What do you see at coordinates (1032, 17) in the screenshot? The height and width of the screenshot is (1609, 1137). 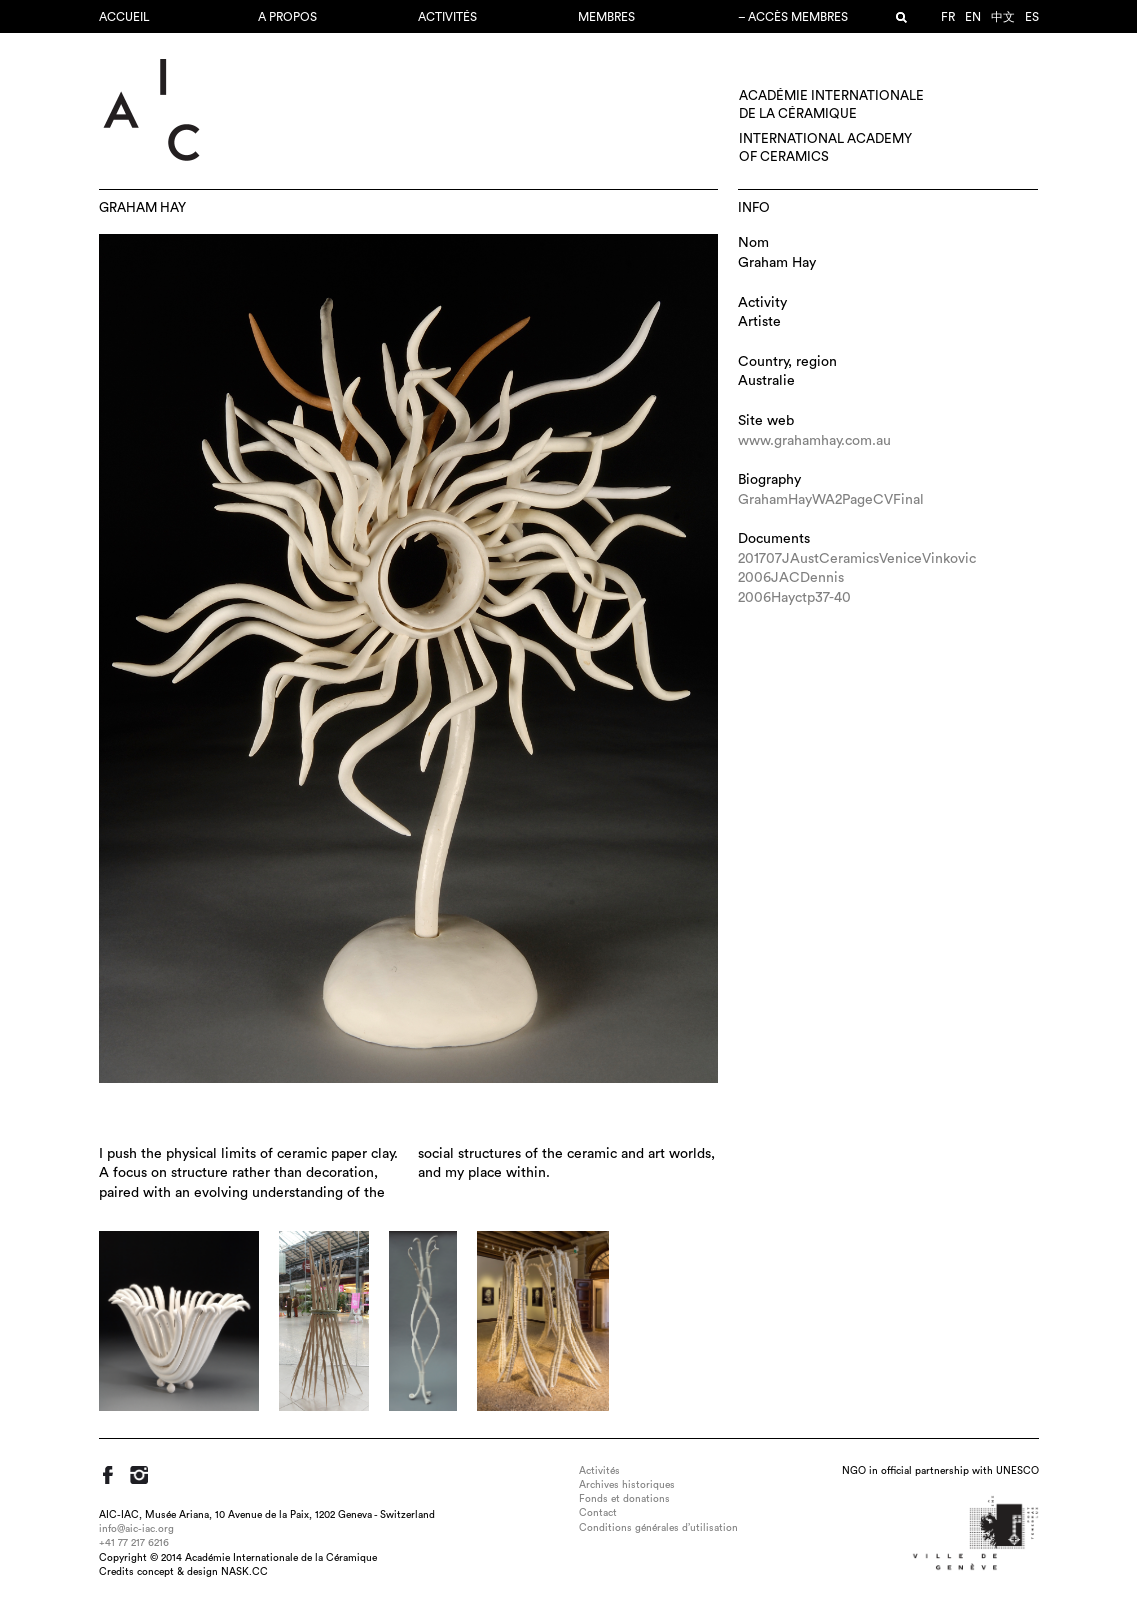 I see `es` at bounding box center [1032, 17].